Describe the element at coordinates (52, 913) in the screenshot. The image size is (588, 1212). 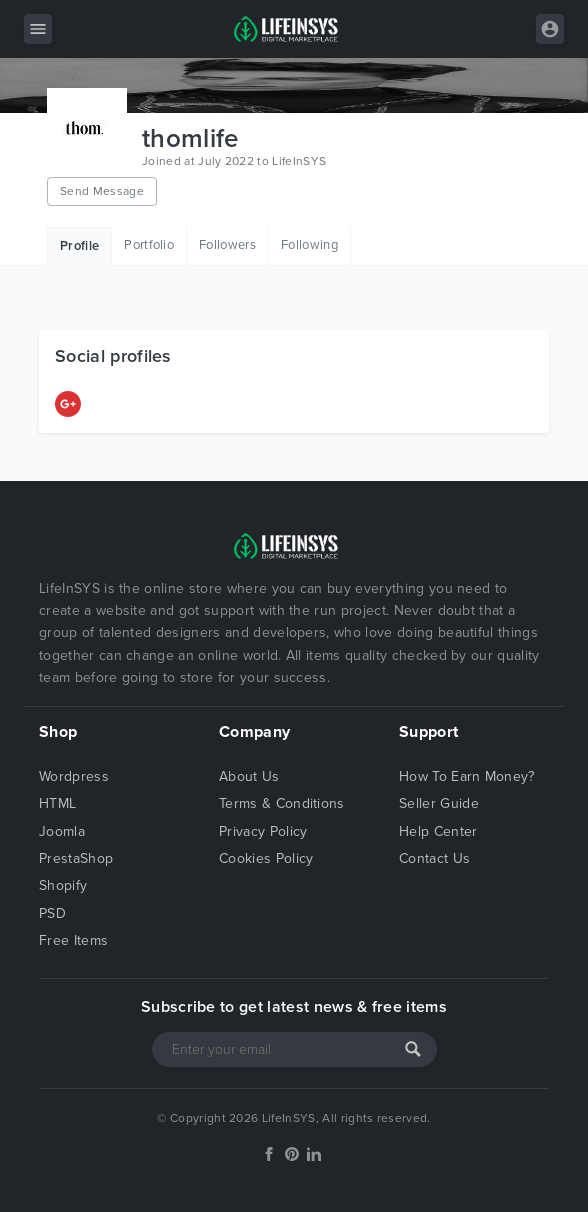
I see `PSD` at that location.